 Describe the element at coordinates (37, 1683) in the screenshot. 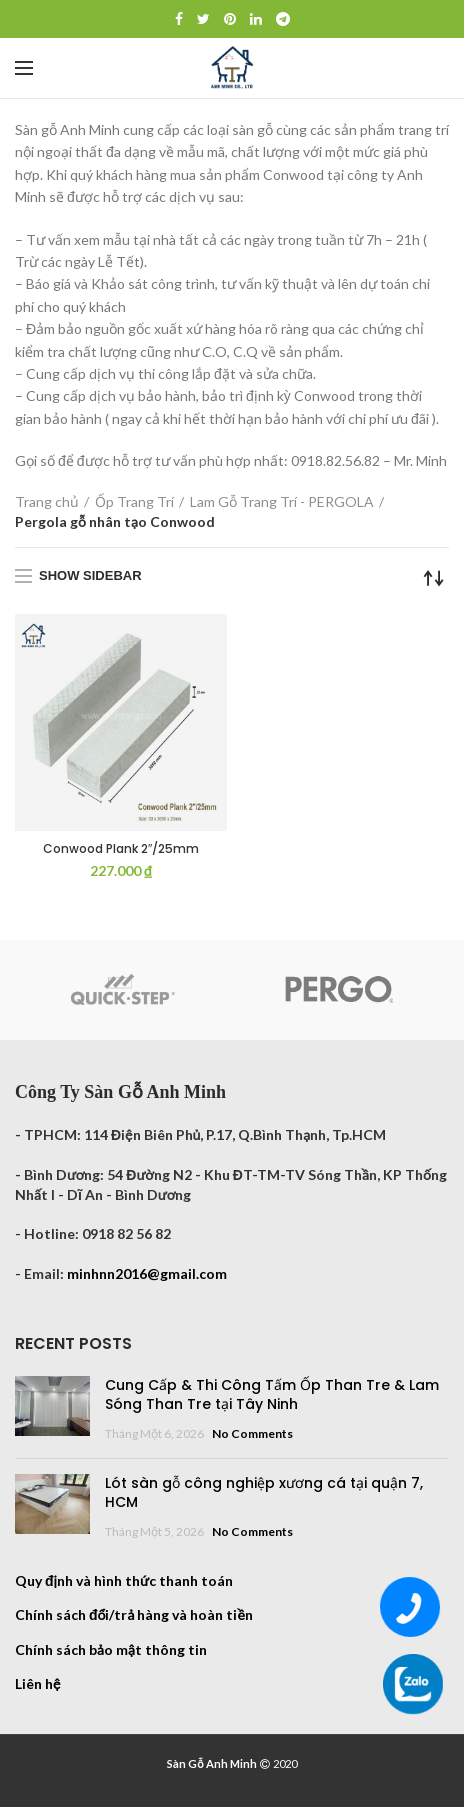

I see `Liên hệ` at that location.